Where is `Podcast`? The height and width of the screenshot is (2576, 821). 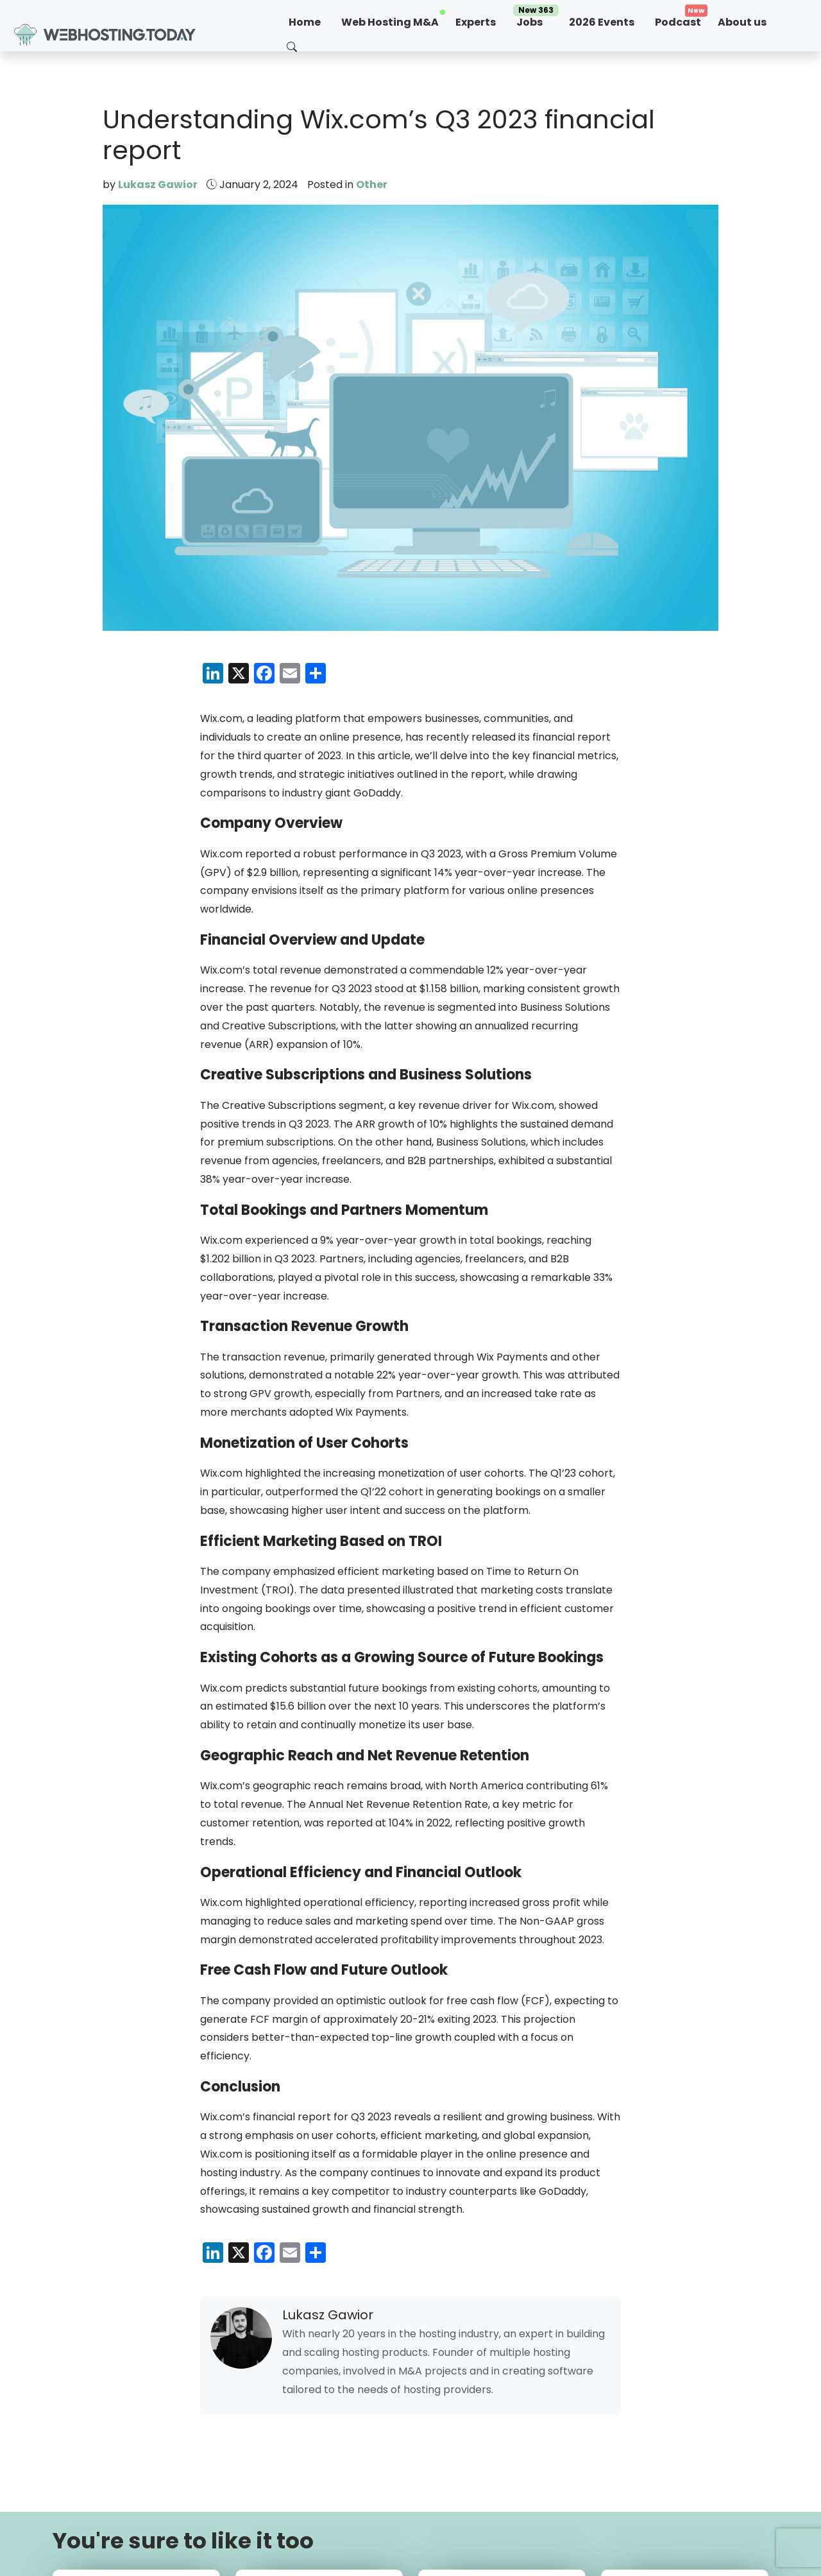
Podcast is located at coordinates (678, 22).